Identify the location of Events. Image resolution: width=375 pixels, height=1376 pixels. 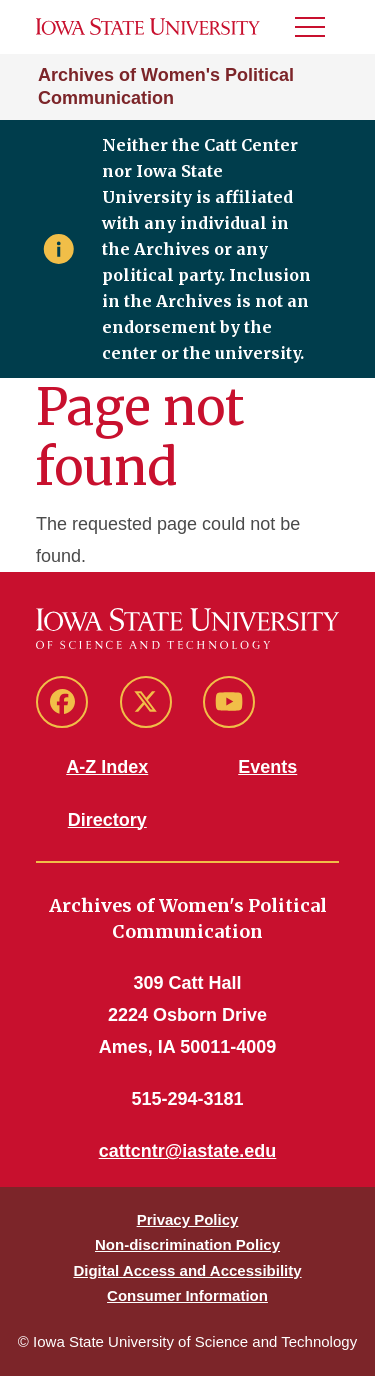
(267, 767).